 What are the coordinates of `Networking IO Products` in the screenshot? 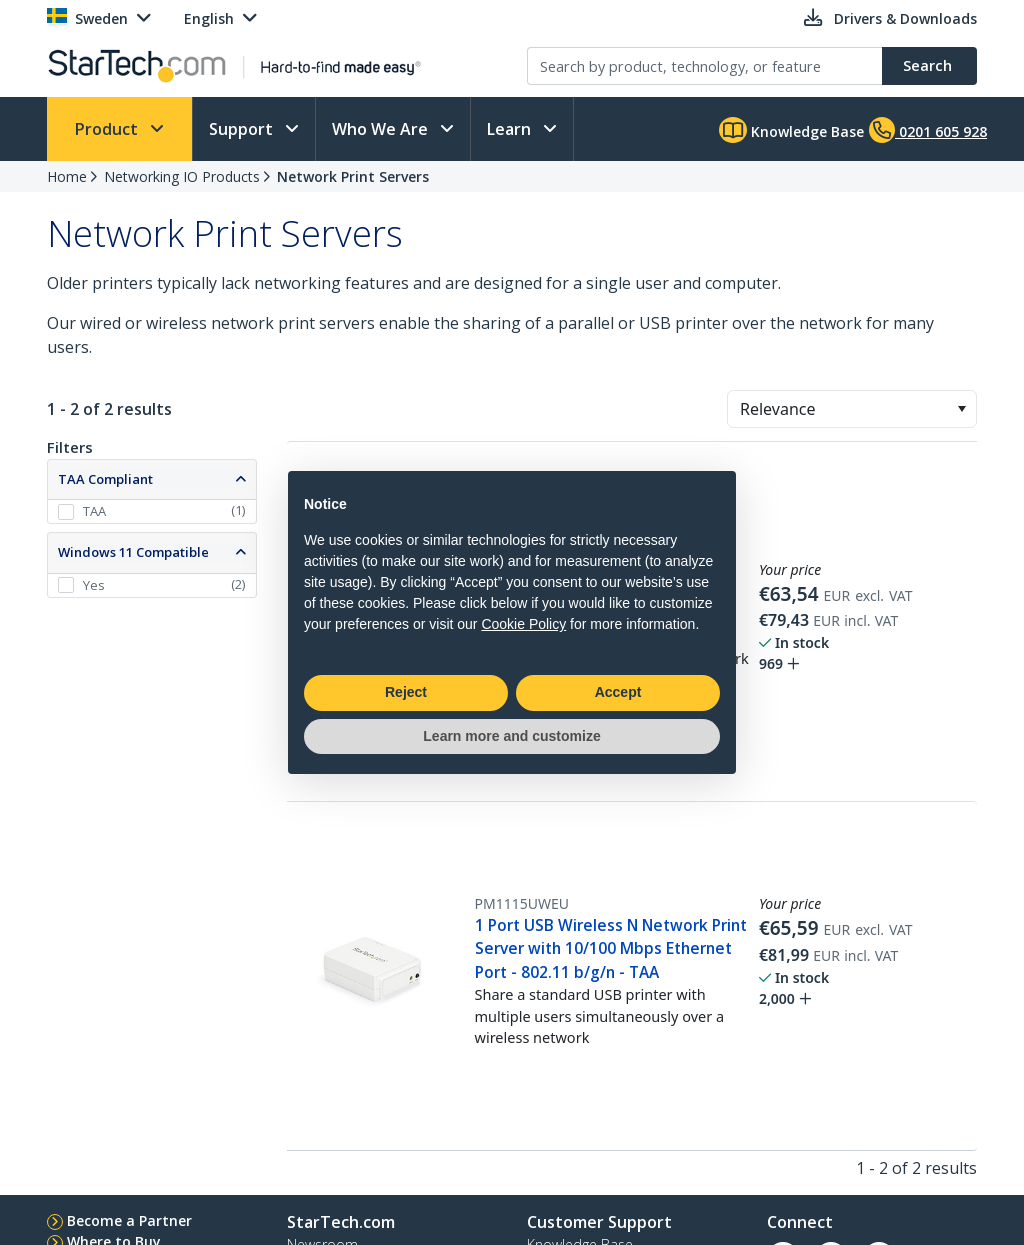 It's located at (182, 176).